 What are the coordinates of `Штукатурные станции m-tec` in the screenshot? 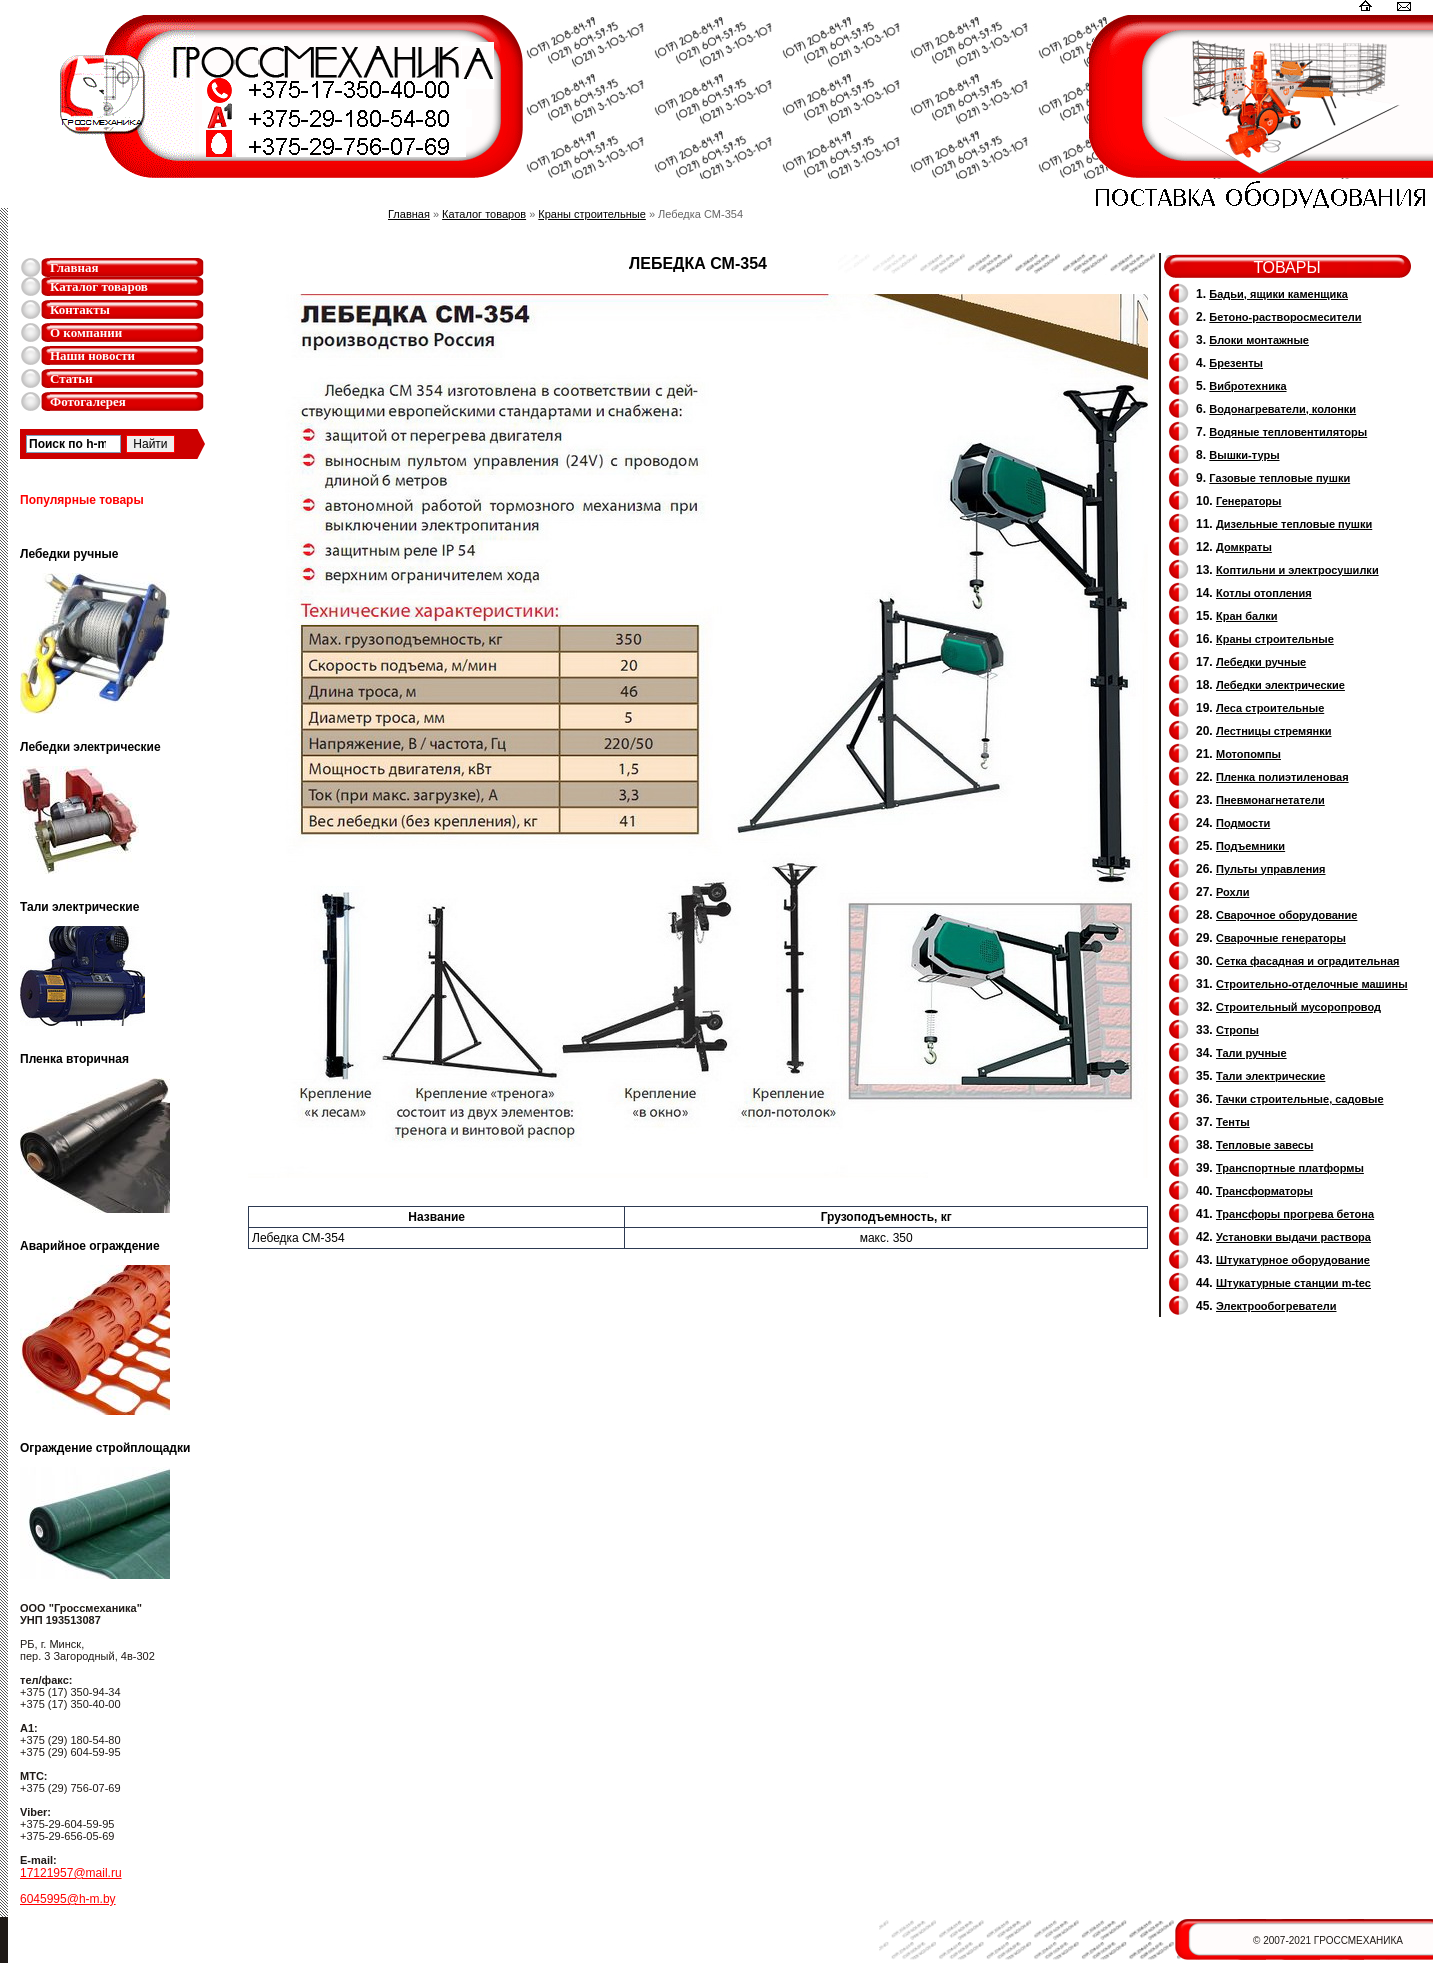 It's located at (1293, 1283).